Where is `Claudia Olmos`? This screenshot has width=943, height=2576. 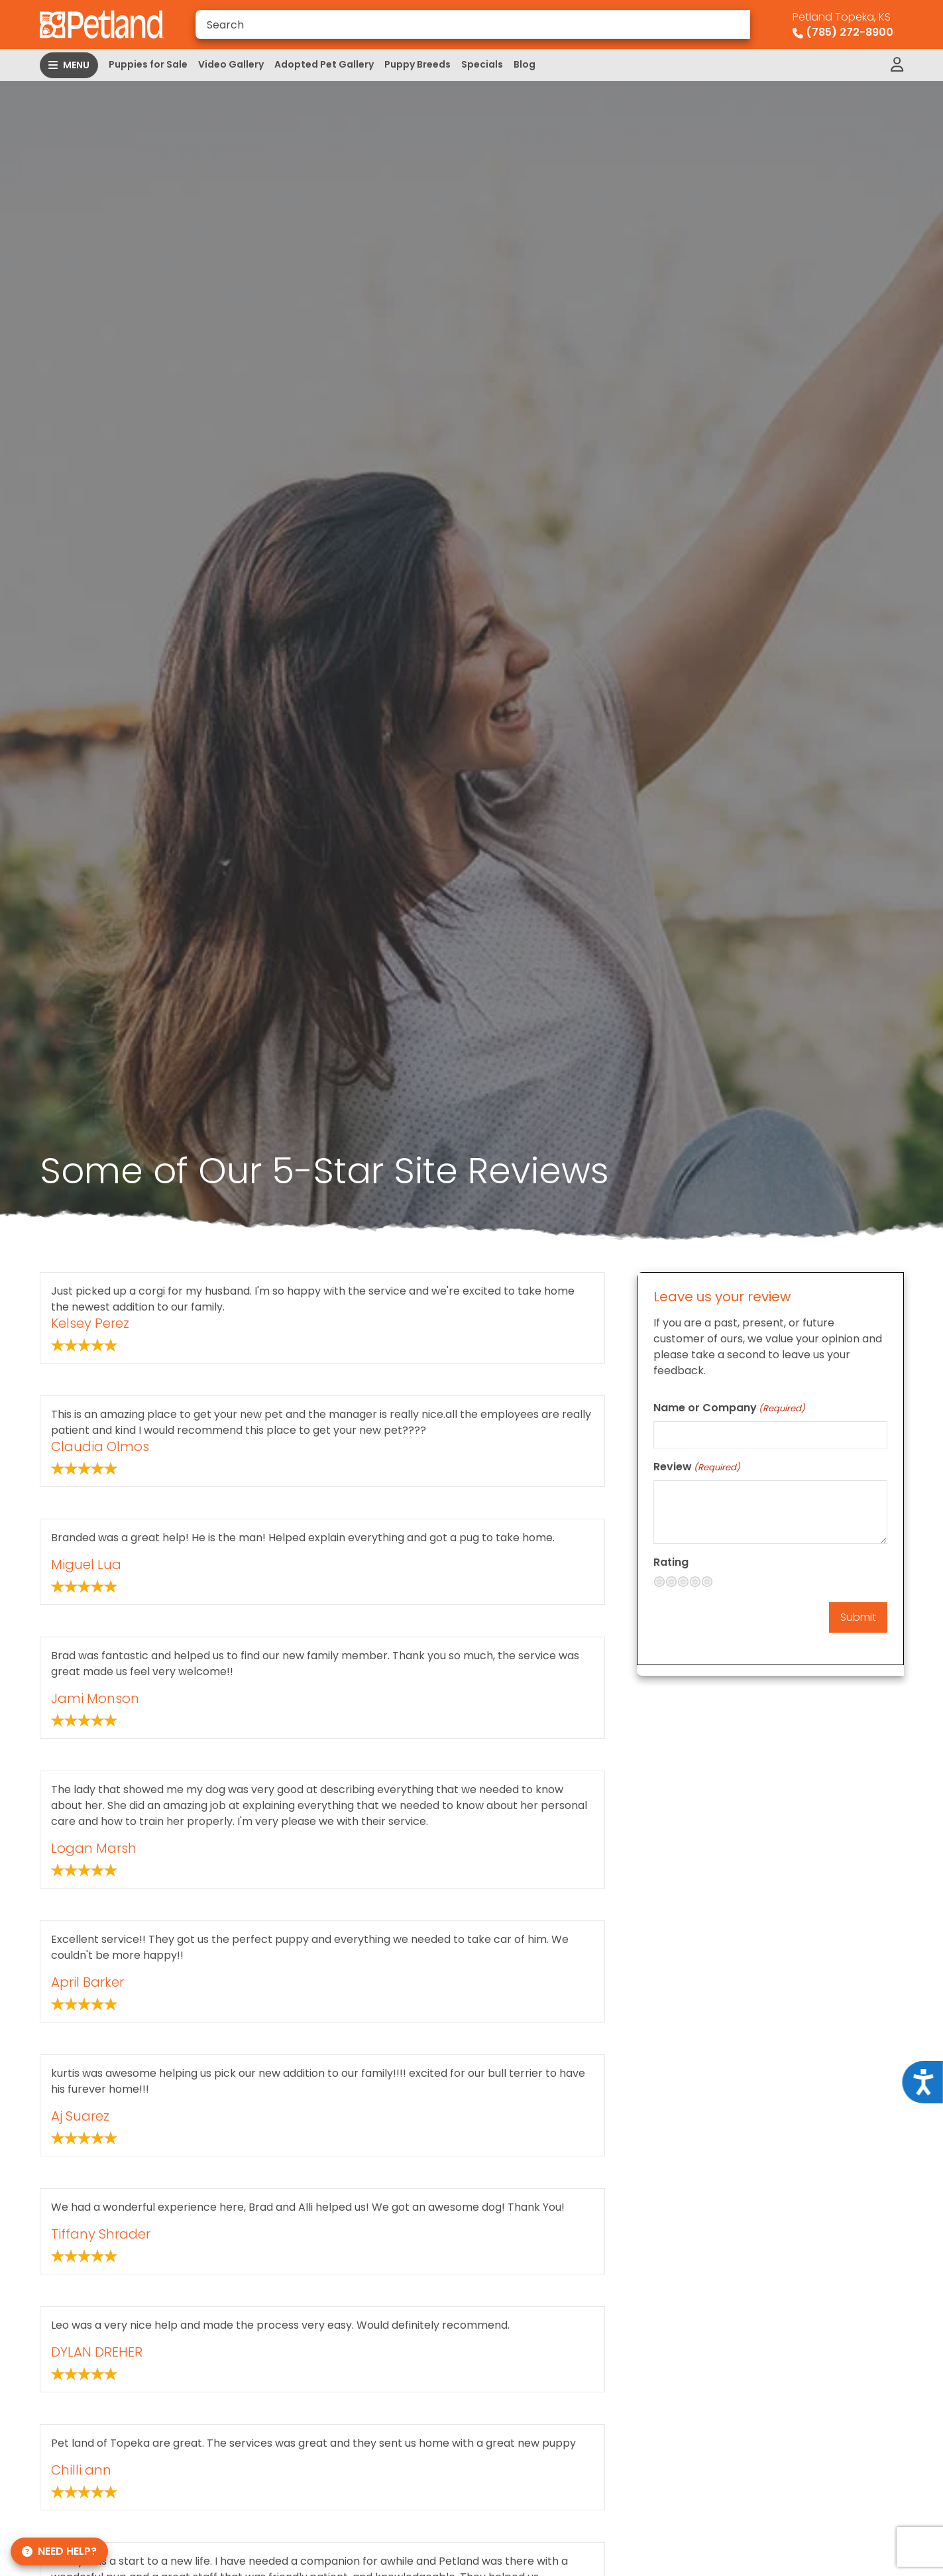 Claudia Olmos is located at coordinates (100, 1446).